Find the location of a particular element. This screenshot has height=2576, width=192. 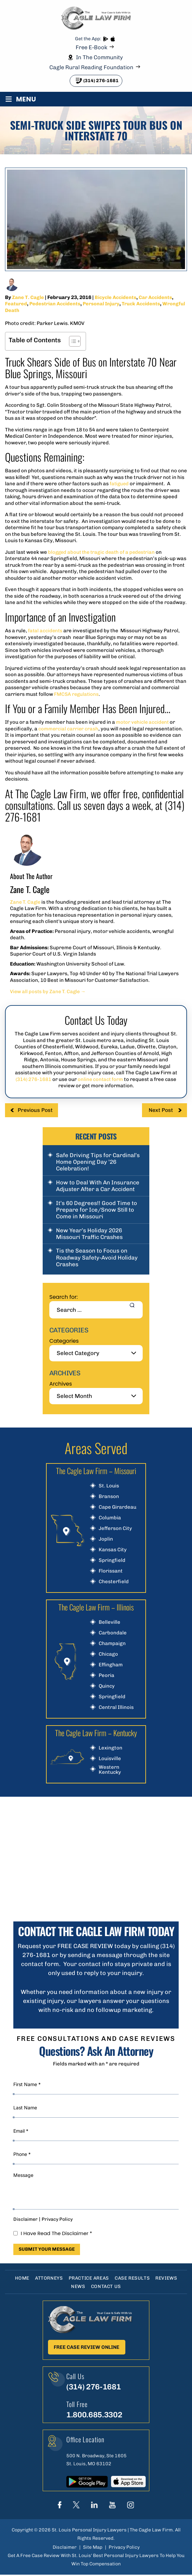

St. Louis is located at coordinates (109, 1485).